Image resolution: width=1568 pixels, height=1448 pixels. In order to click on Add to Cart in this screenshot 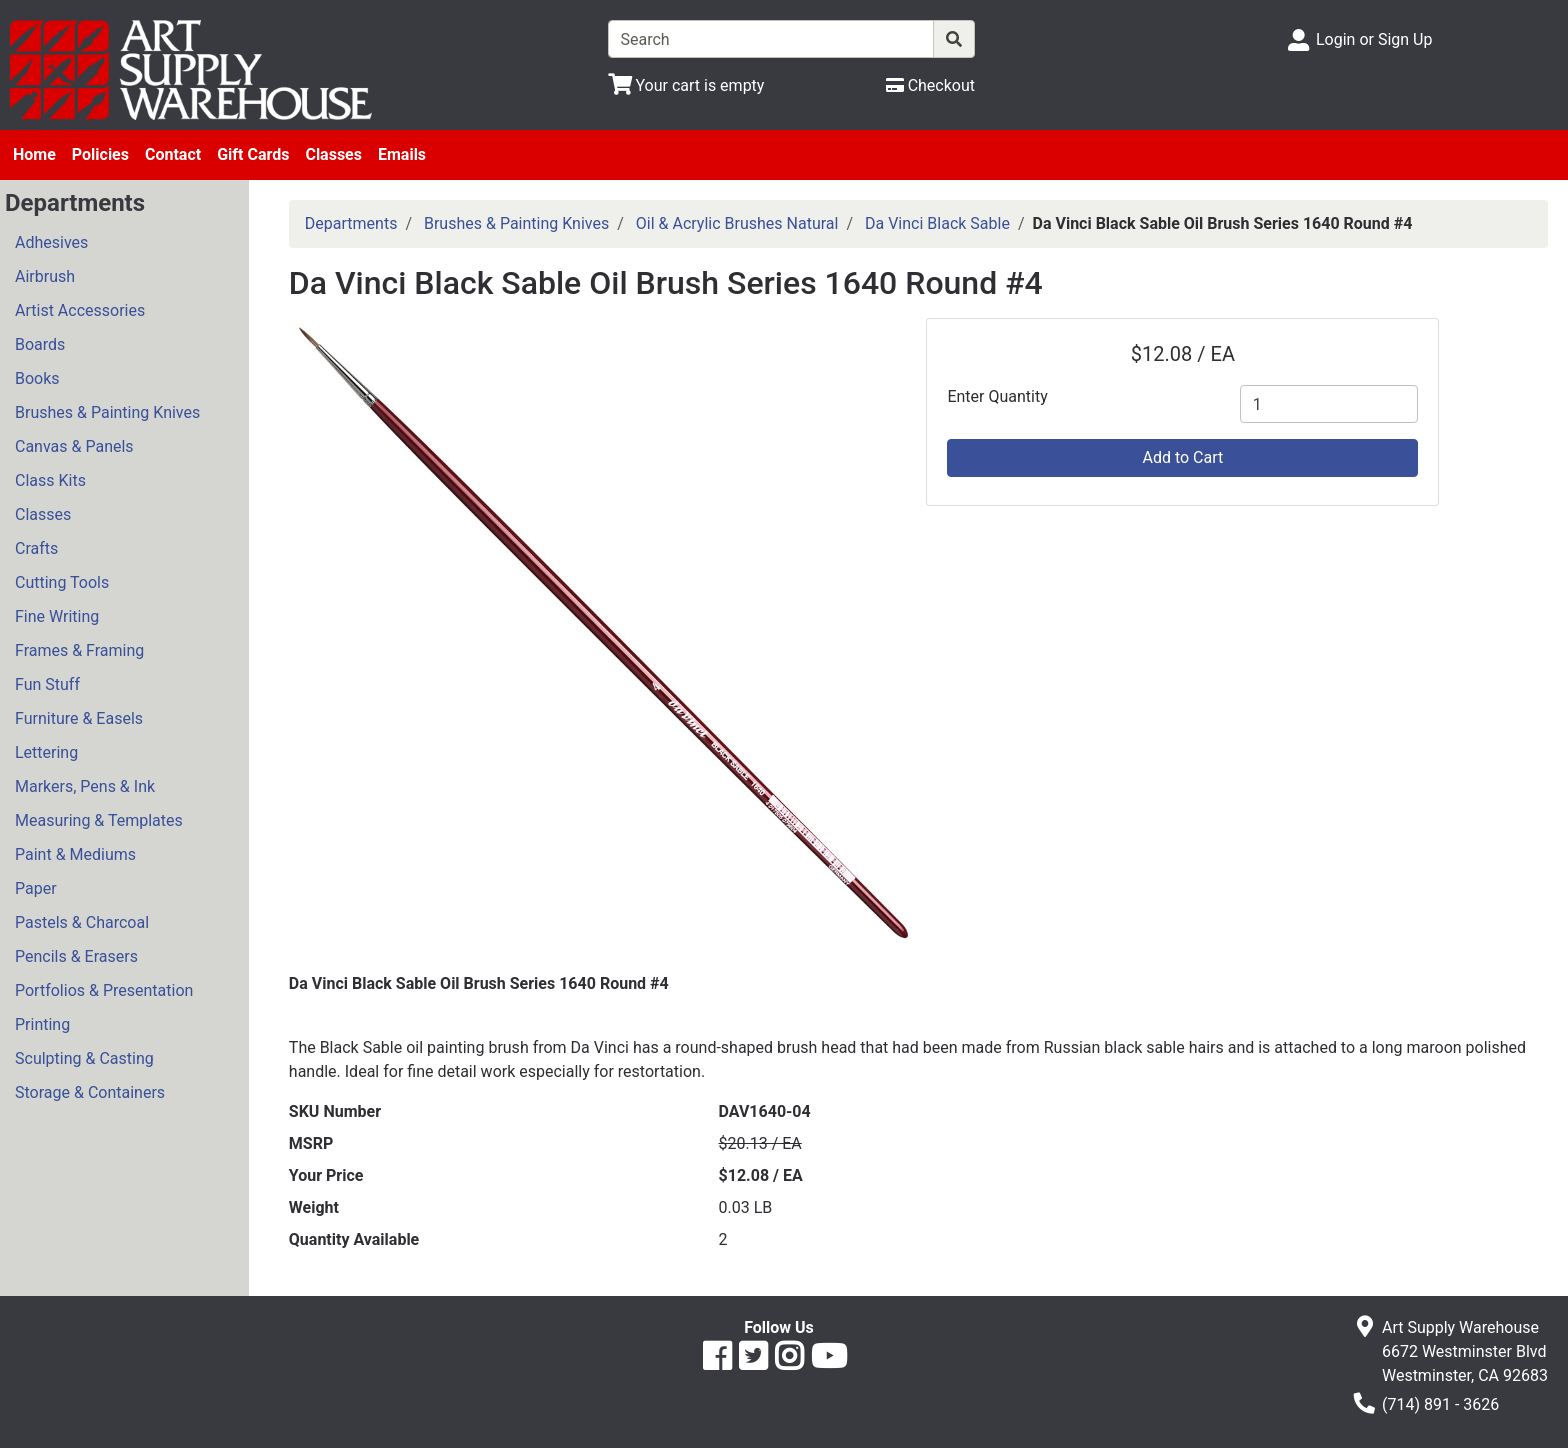, I will do `click(1182, 457)`.